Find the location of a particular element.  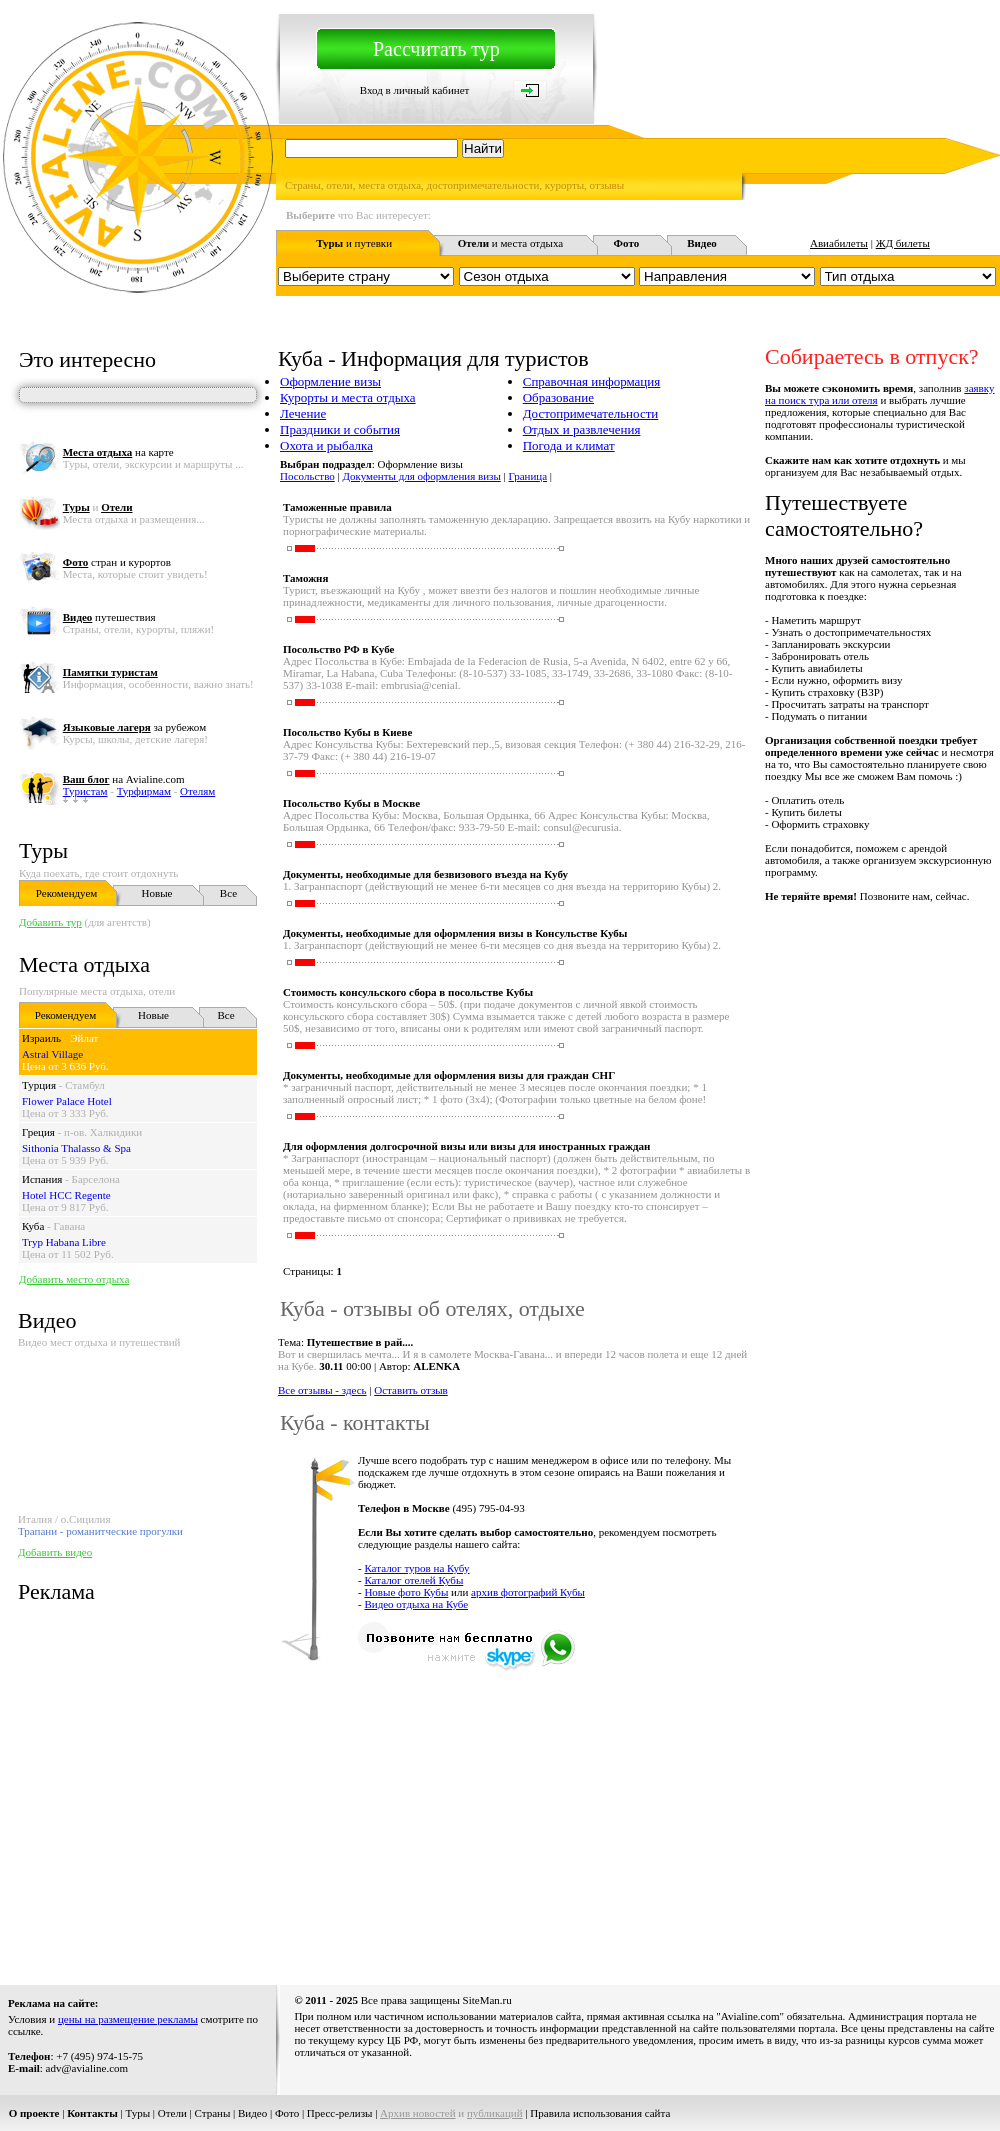

Таможенные правила is located at coordinates (337, 507).